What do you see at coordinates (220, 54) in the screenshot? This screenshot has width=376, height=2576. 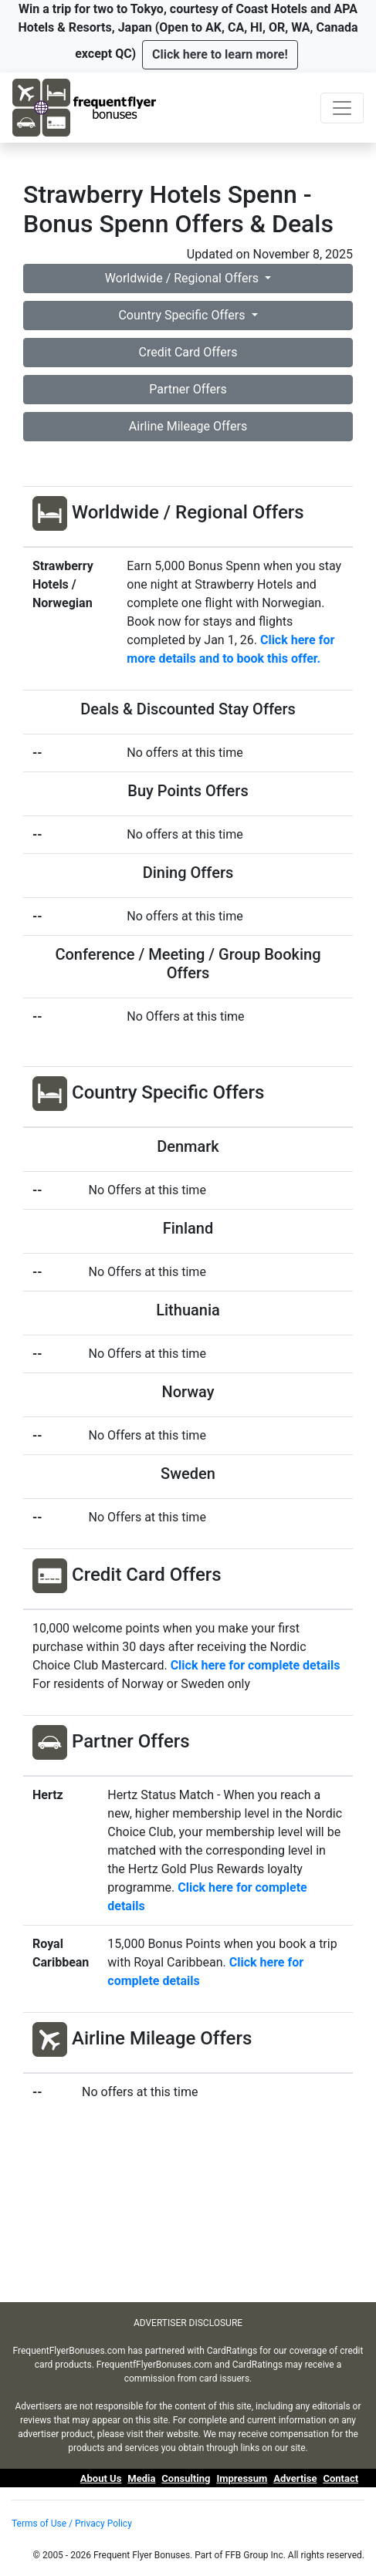 I see `[button]` at bounding box center [220, 54].